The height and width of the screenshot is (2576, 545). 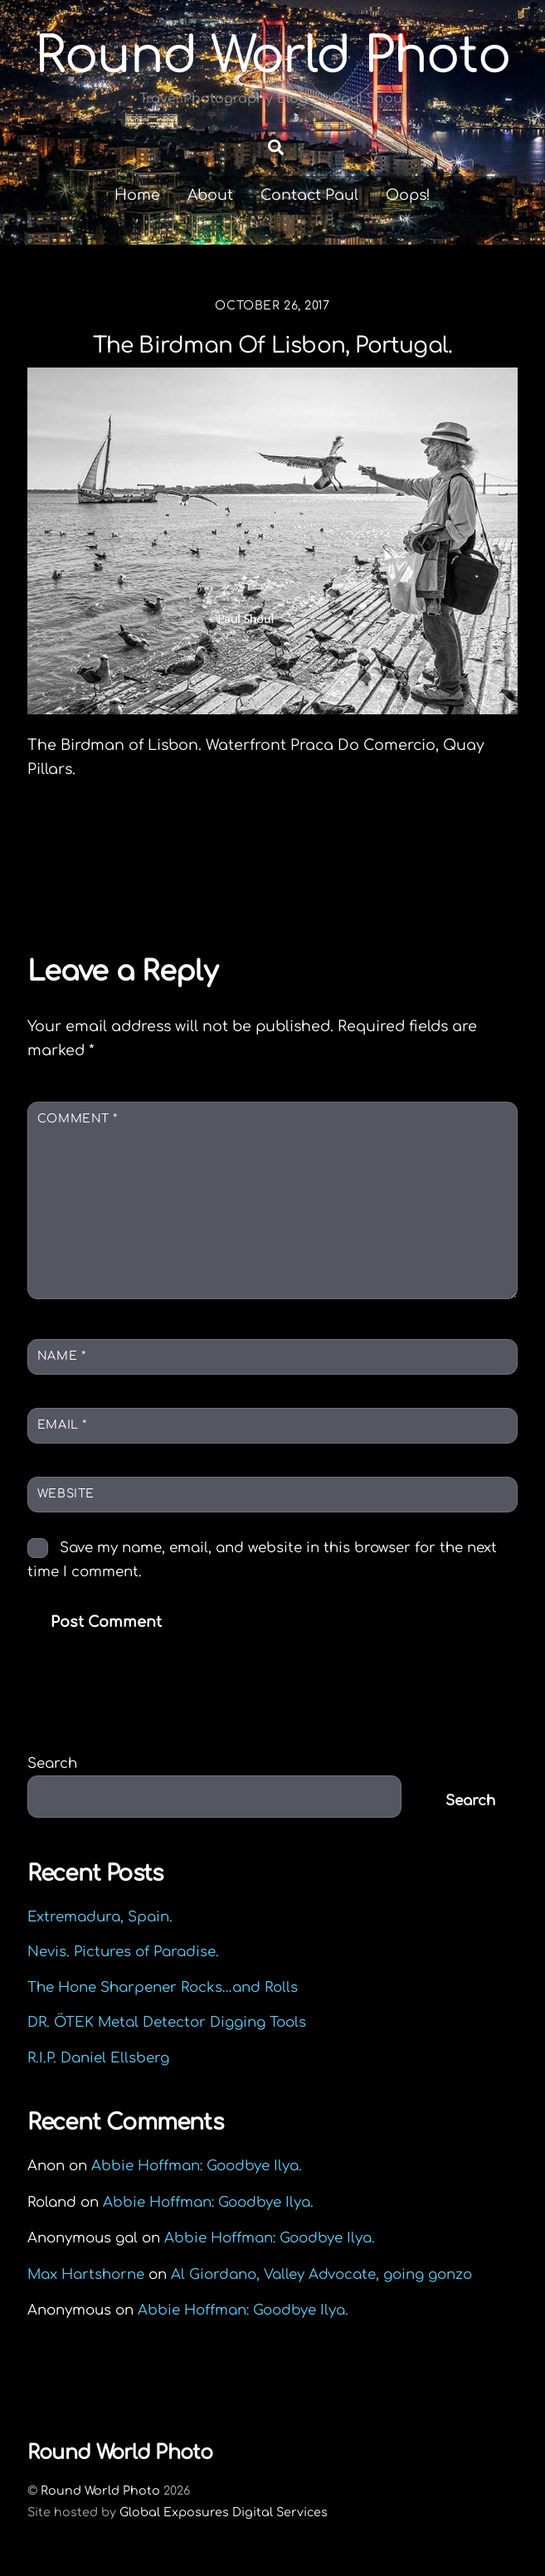 I want to click on Octopus pots, Salema, Algarve, Portugal., so click(x=210, y=854).